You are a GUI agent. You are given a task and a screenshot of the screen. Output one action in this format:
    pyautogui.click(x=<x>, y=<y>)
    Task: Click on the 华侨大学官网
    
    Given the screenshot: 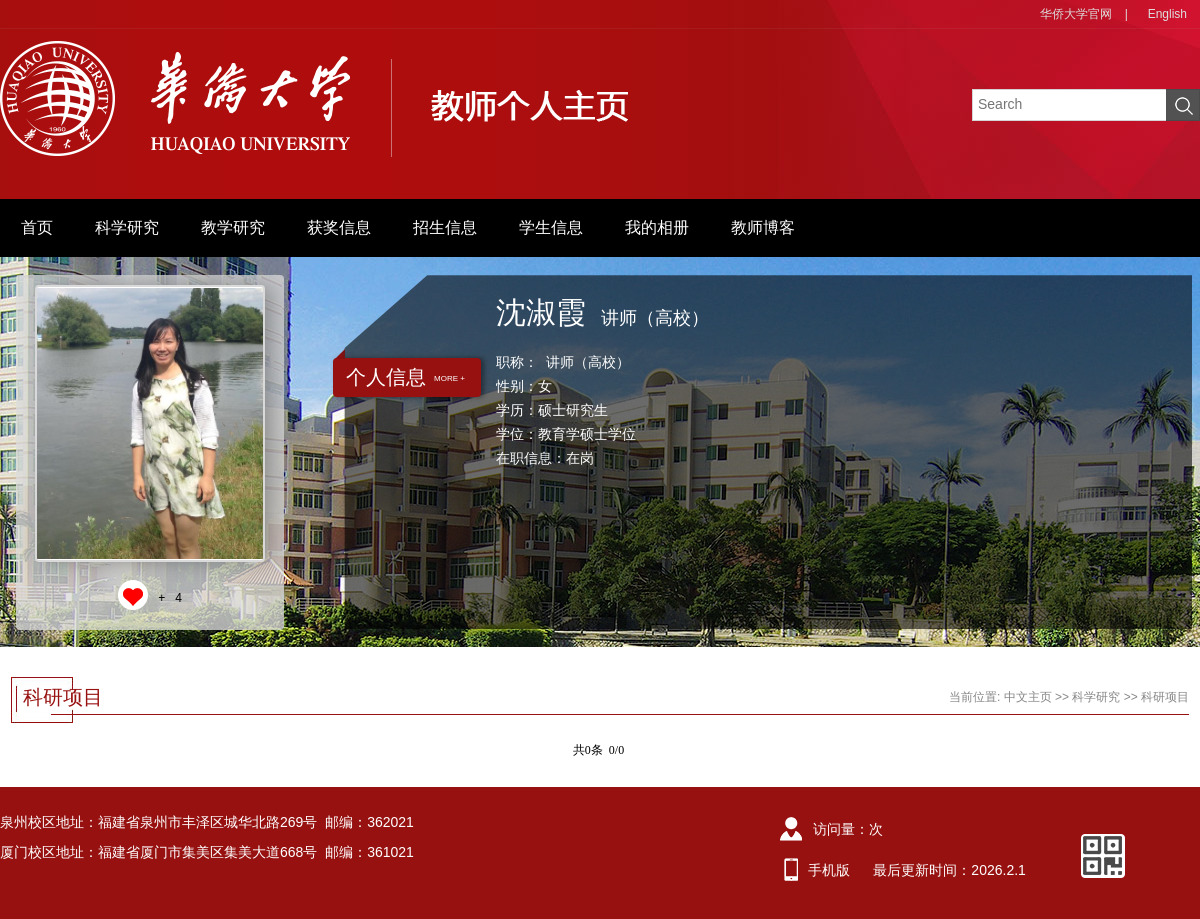 What is the action you would take?
    pyautogui.click(x=1076, y=14)
    